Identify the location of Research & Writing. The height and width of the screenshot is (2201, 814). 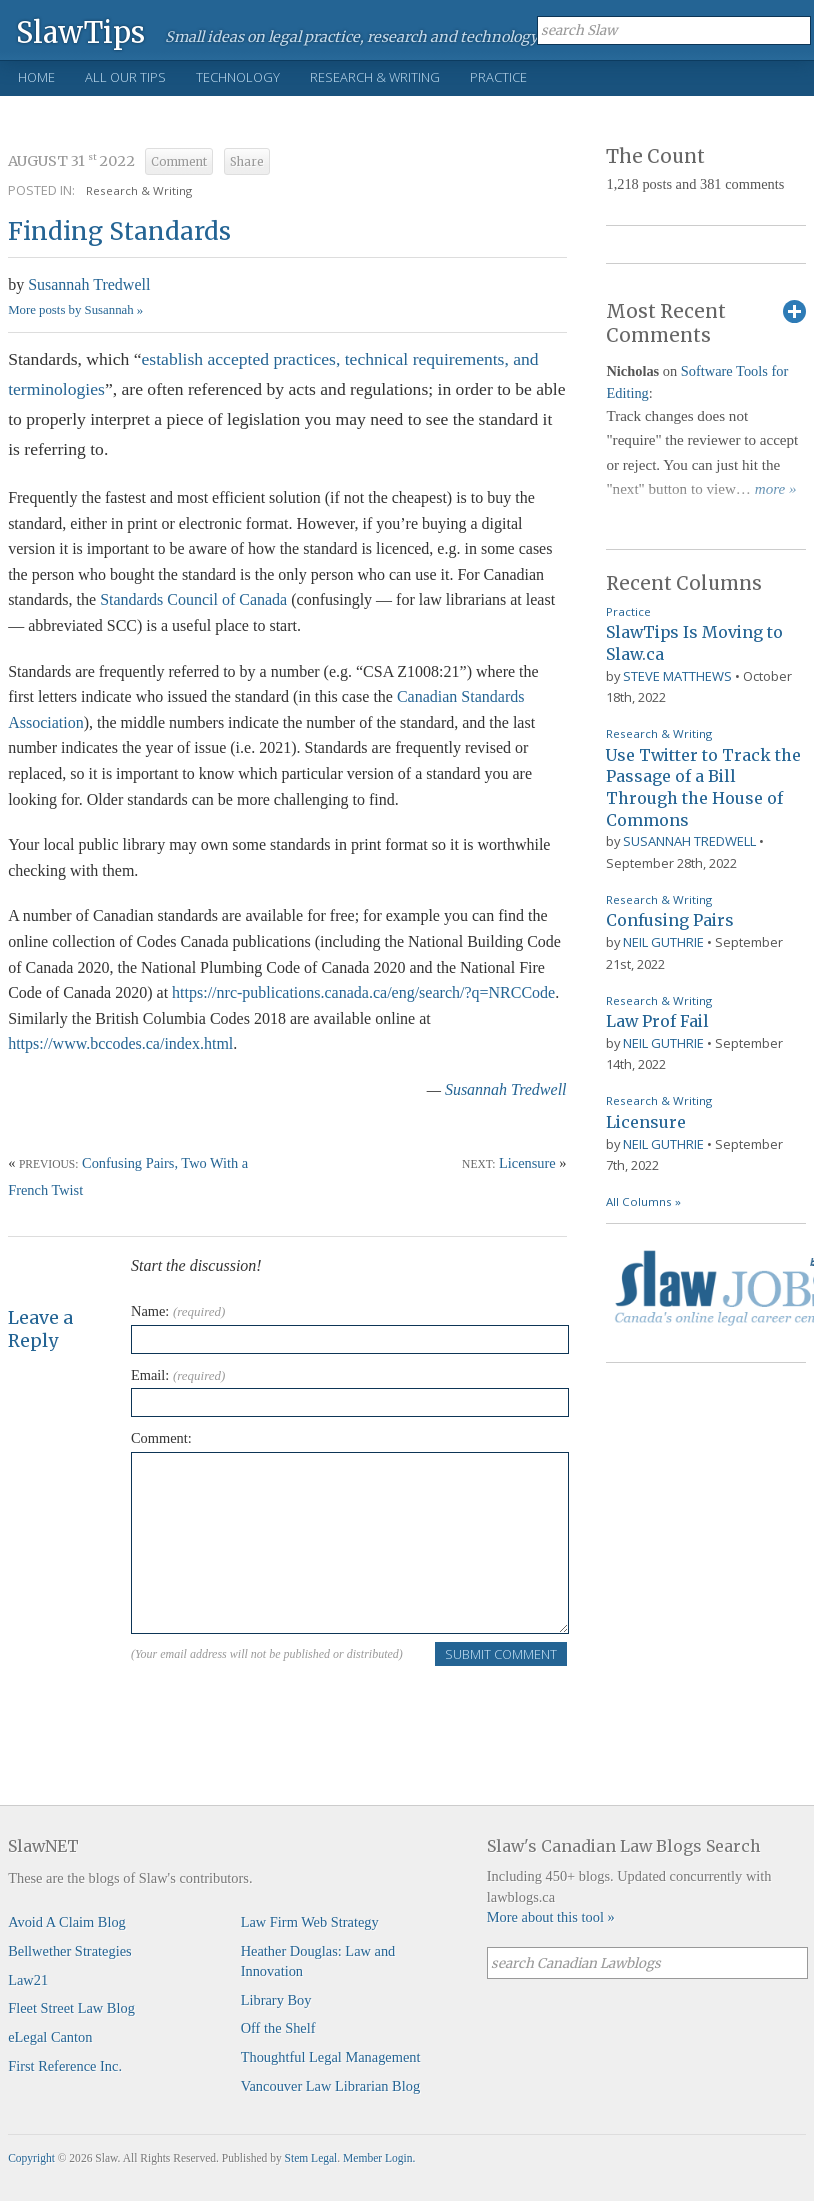
(375, 77).